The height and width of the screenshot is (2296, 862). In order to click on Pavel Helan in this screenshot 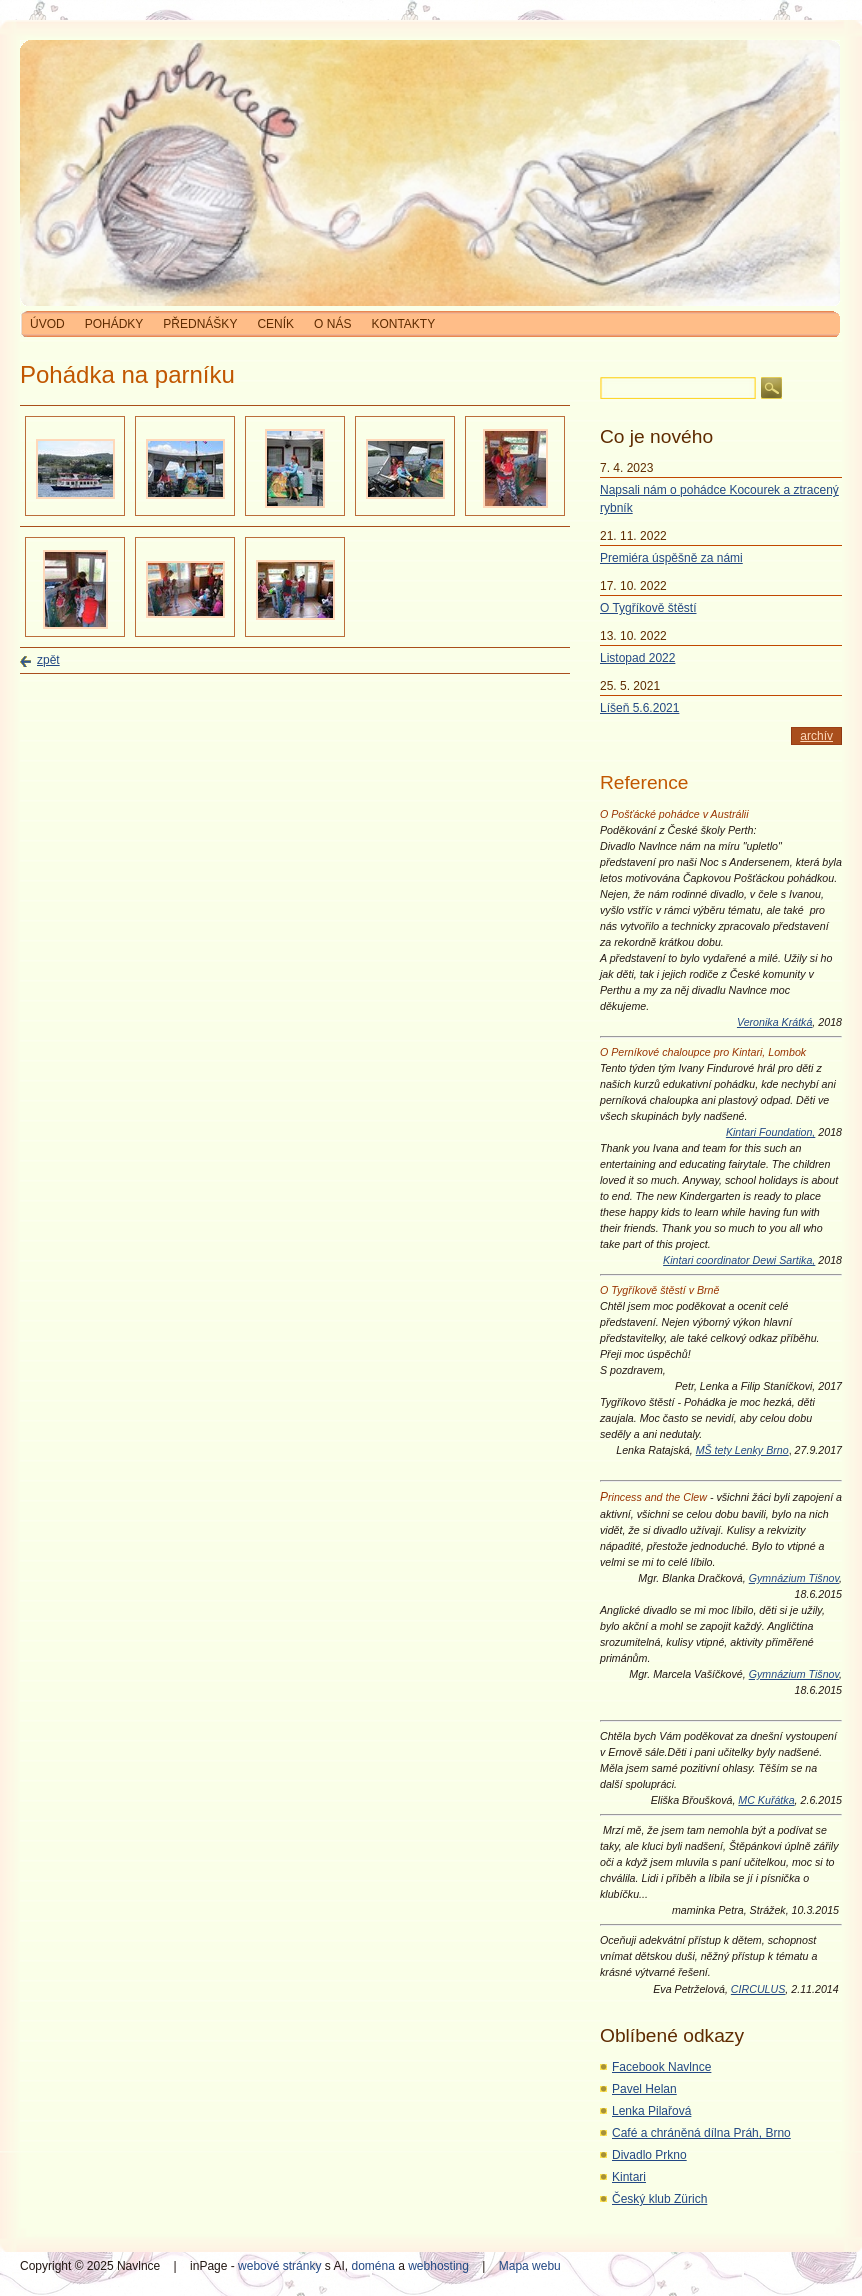, I will do `click(644, 2089)`.